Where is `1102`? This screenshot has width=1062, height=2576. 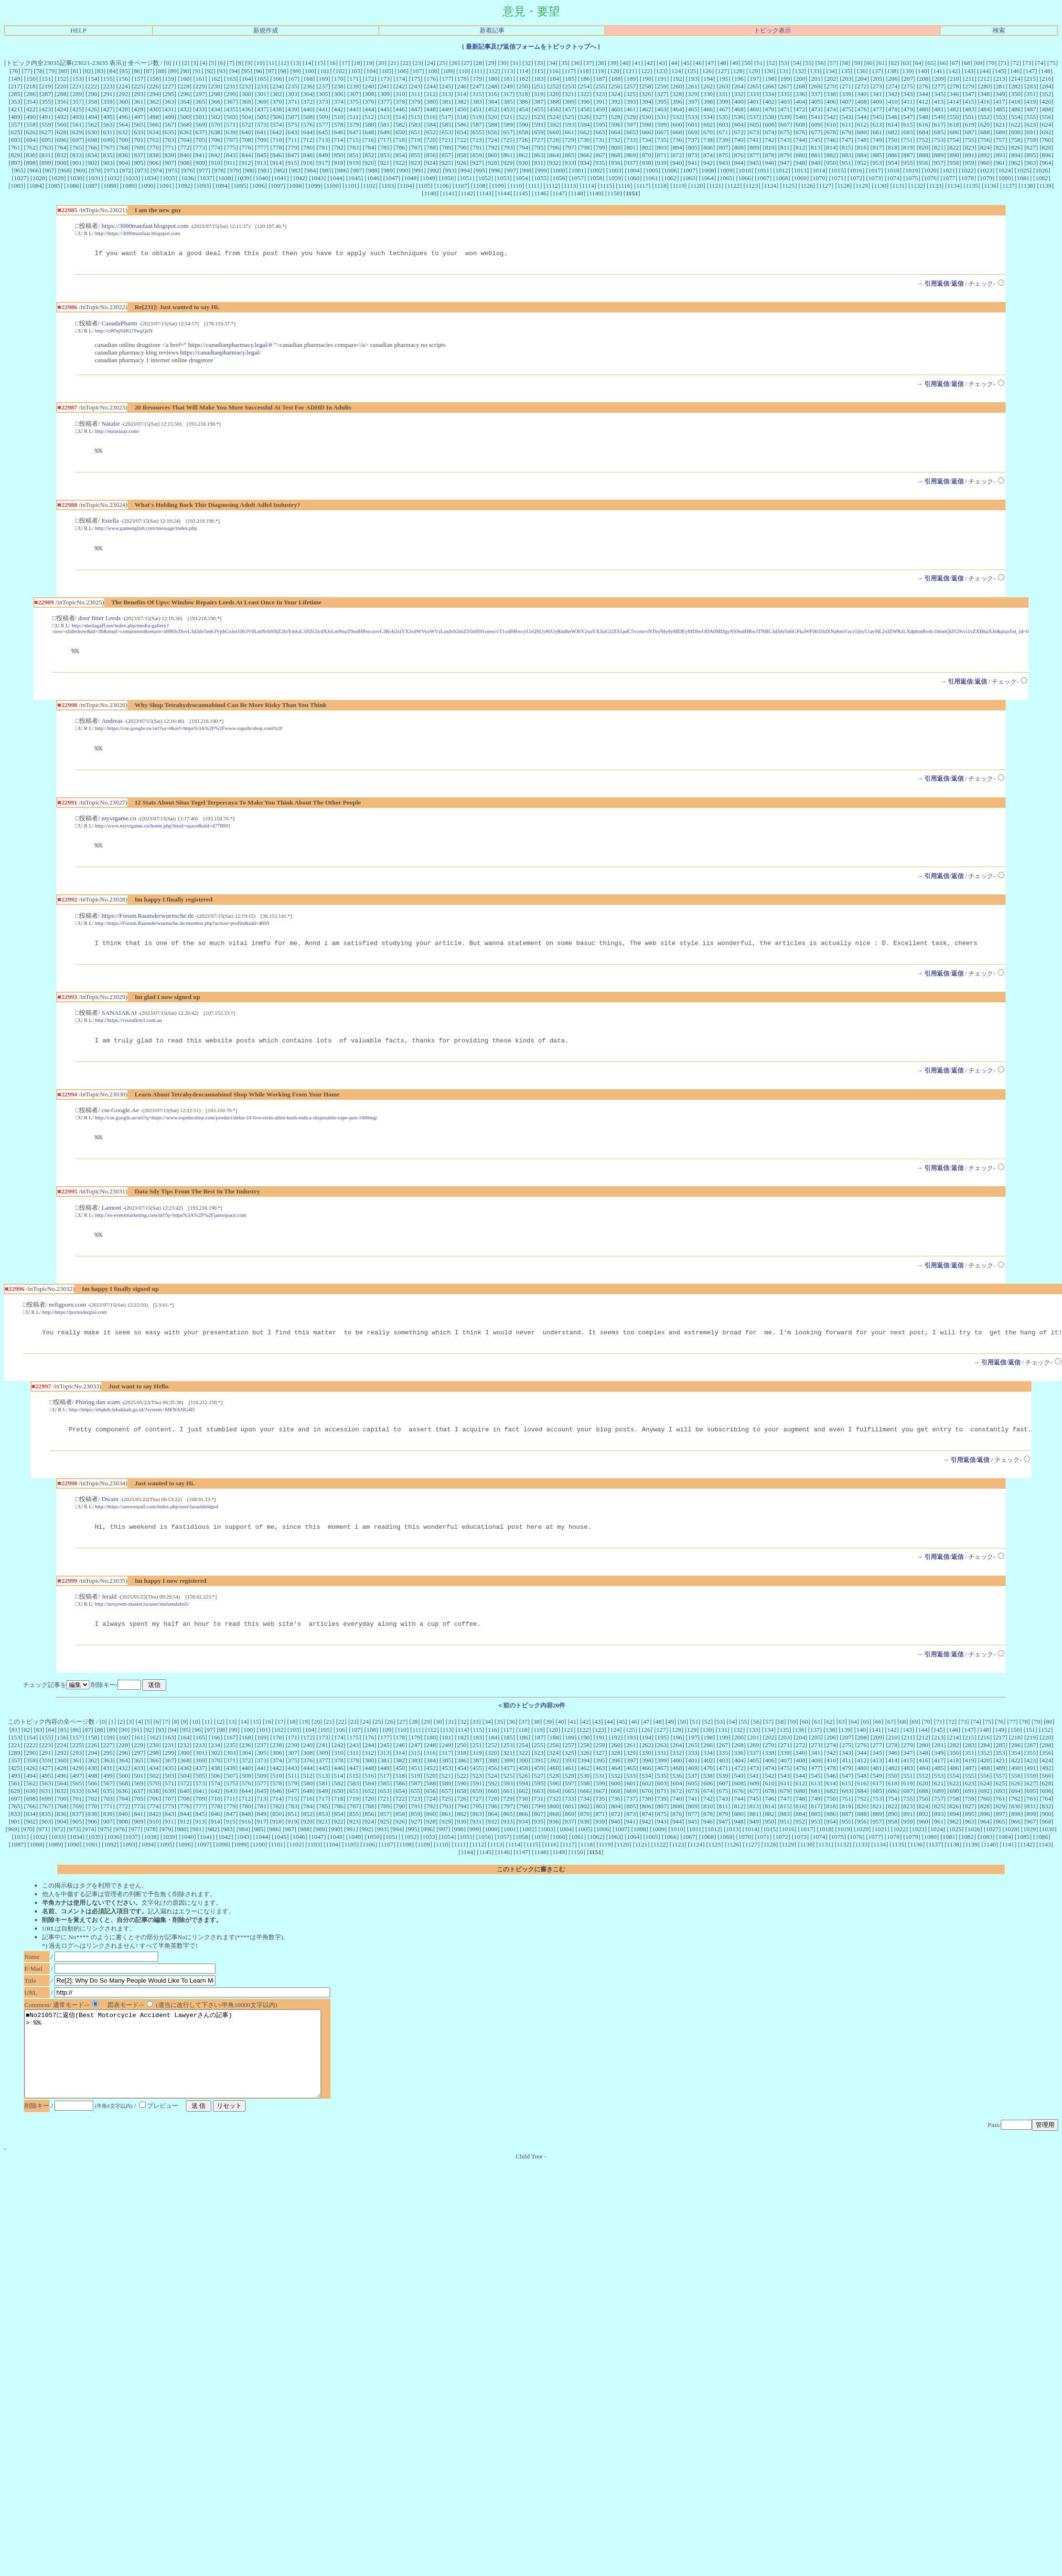
1102 is located at coordinates (369, 185).